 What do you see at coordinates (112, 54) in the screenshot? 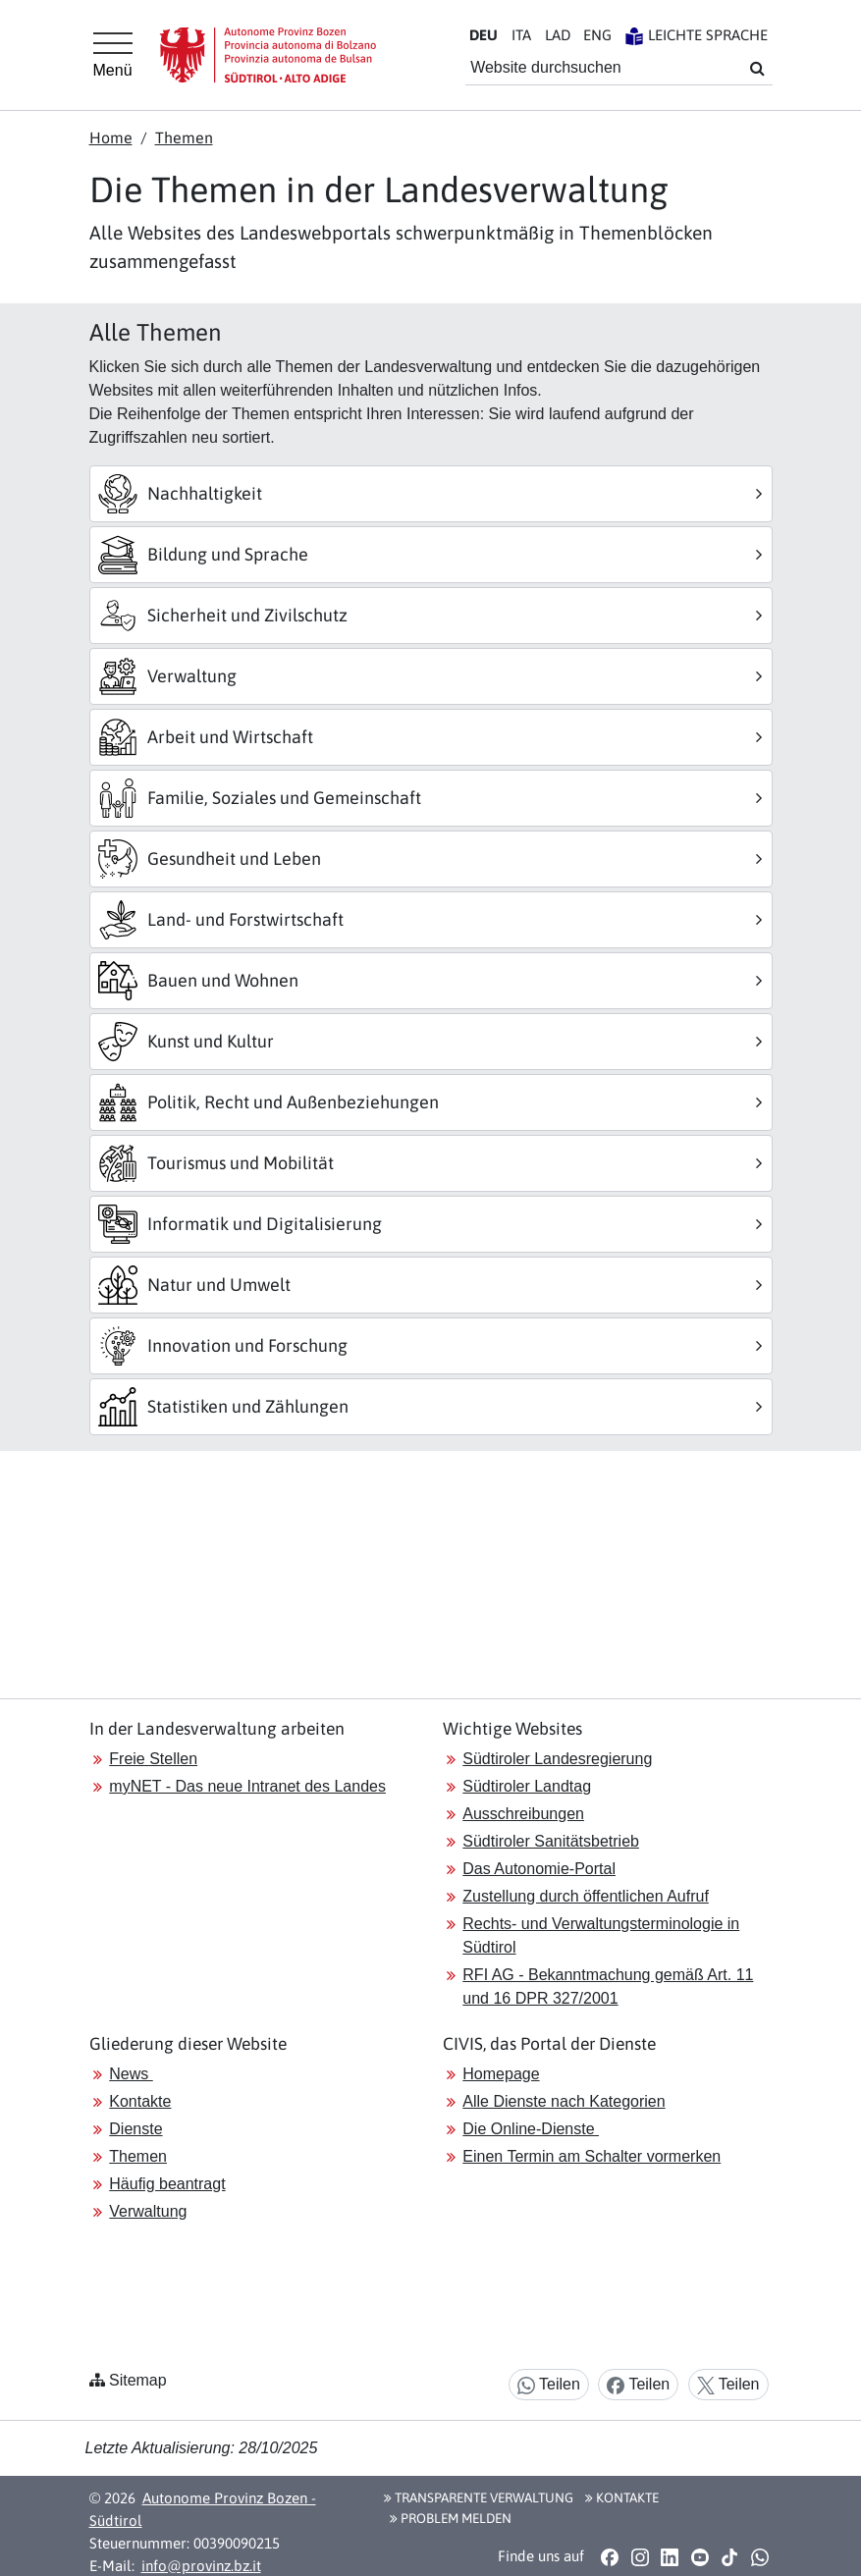
I see `[Hauptmenü]` at bounding box center [112, 54].